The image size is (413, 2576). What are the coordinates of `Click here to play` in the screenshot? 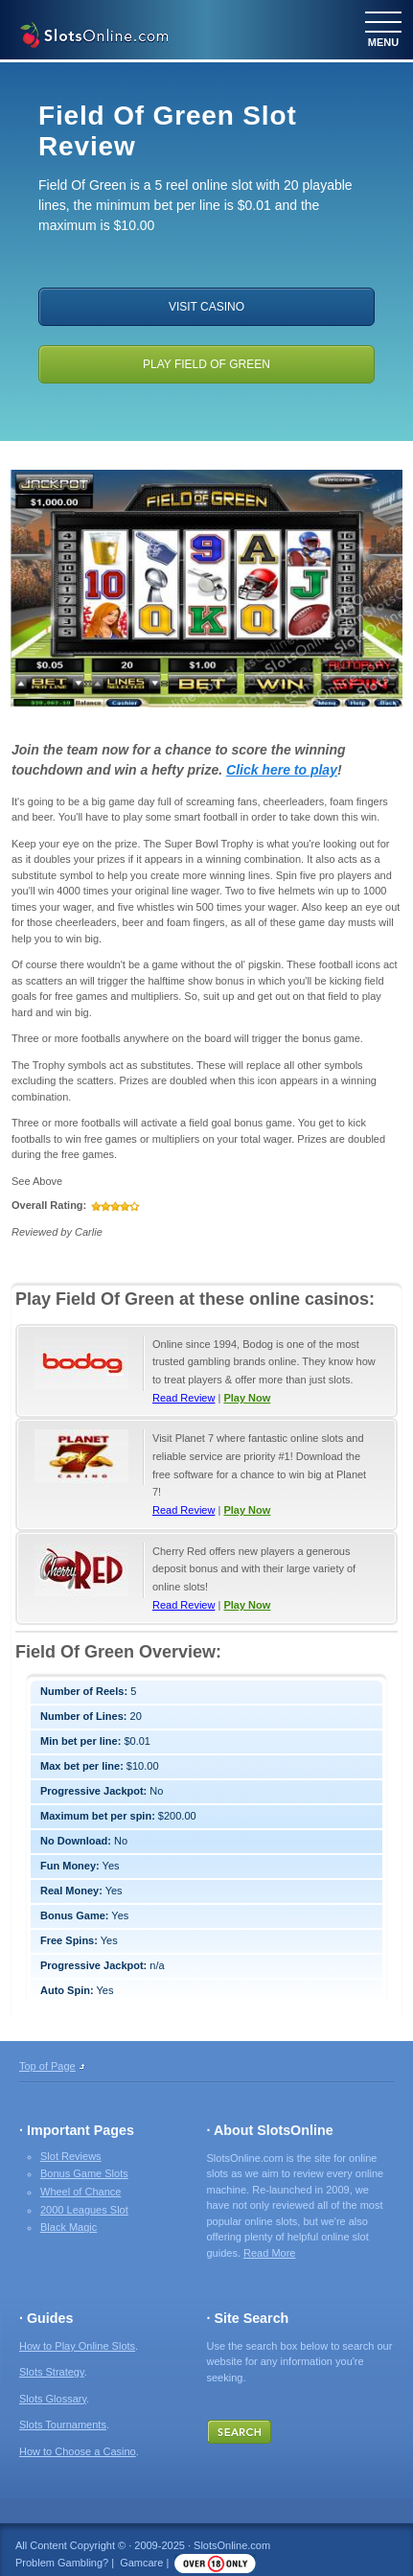 It's located at (281, 769).